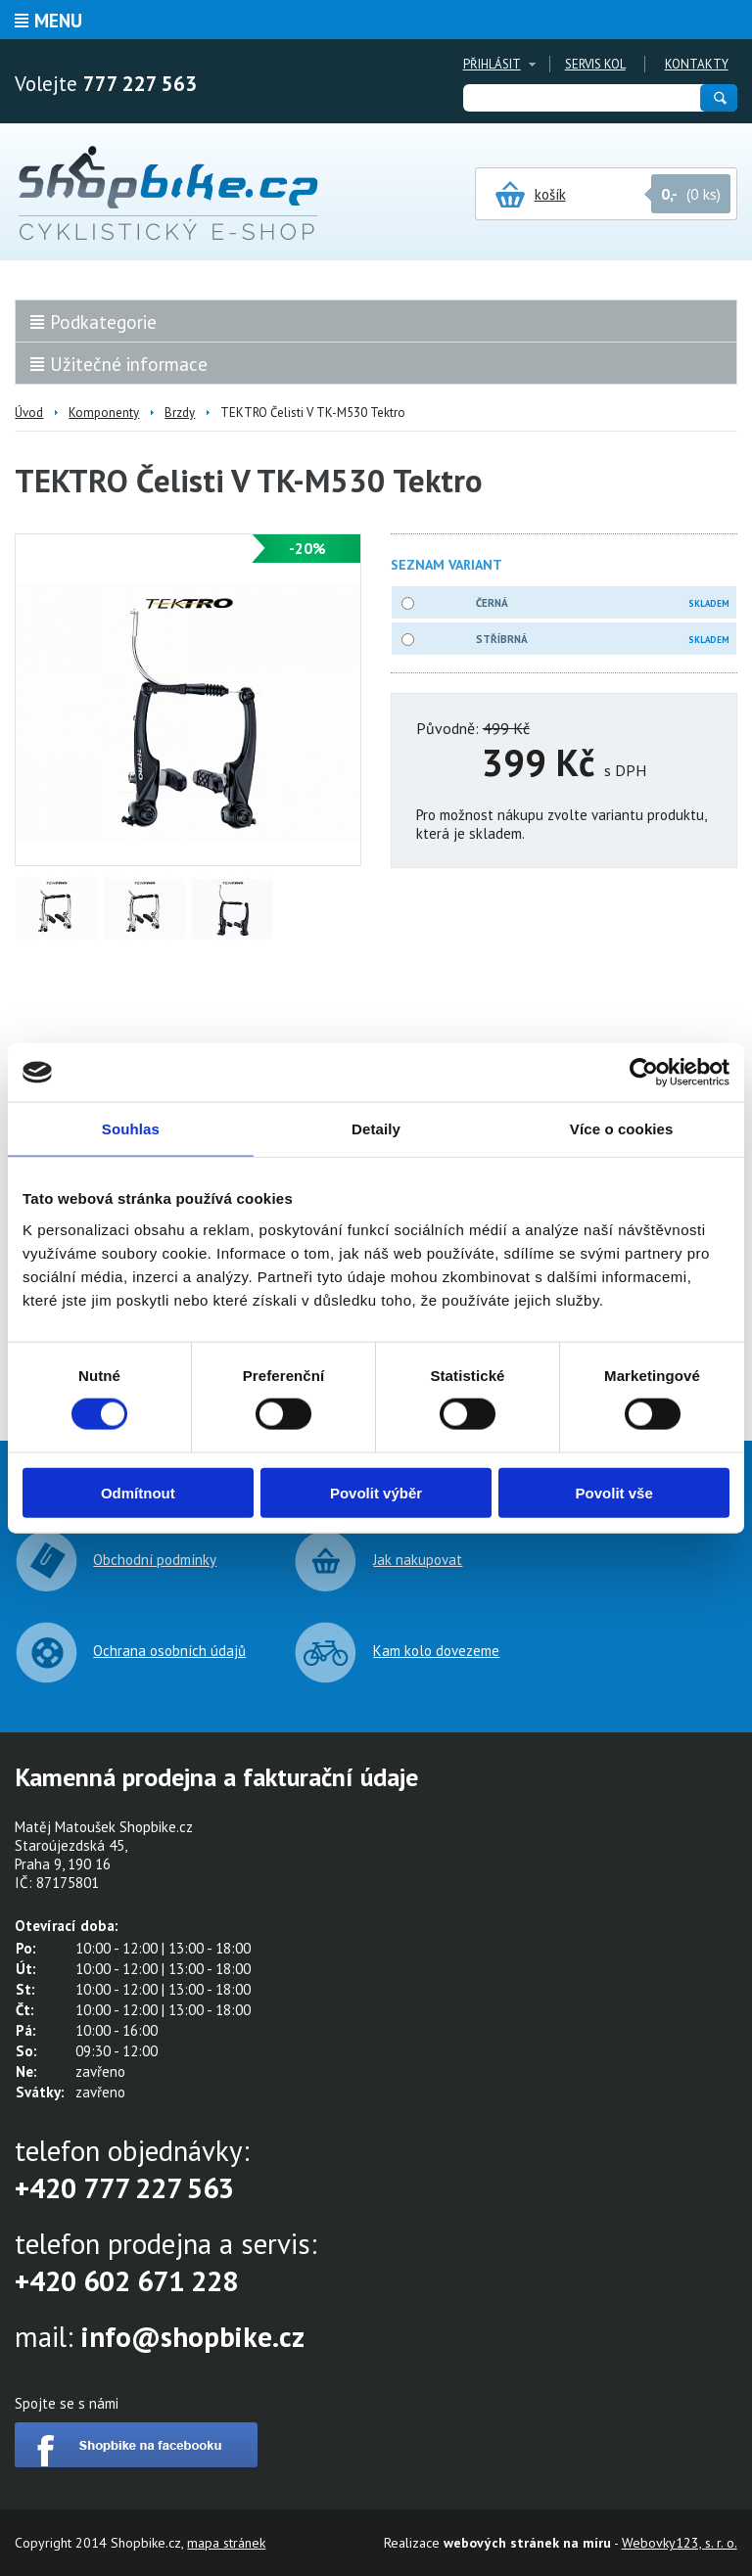 The height and width of the screenshot is (2576, 752). Describe the element at coordinates (131, 1129) in the screenshot. I see `Souhlas [tab]` at that location.